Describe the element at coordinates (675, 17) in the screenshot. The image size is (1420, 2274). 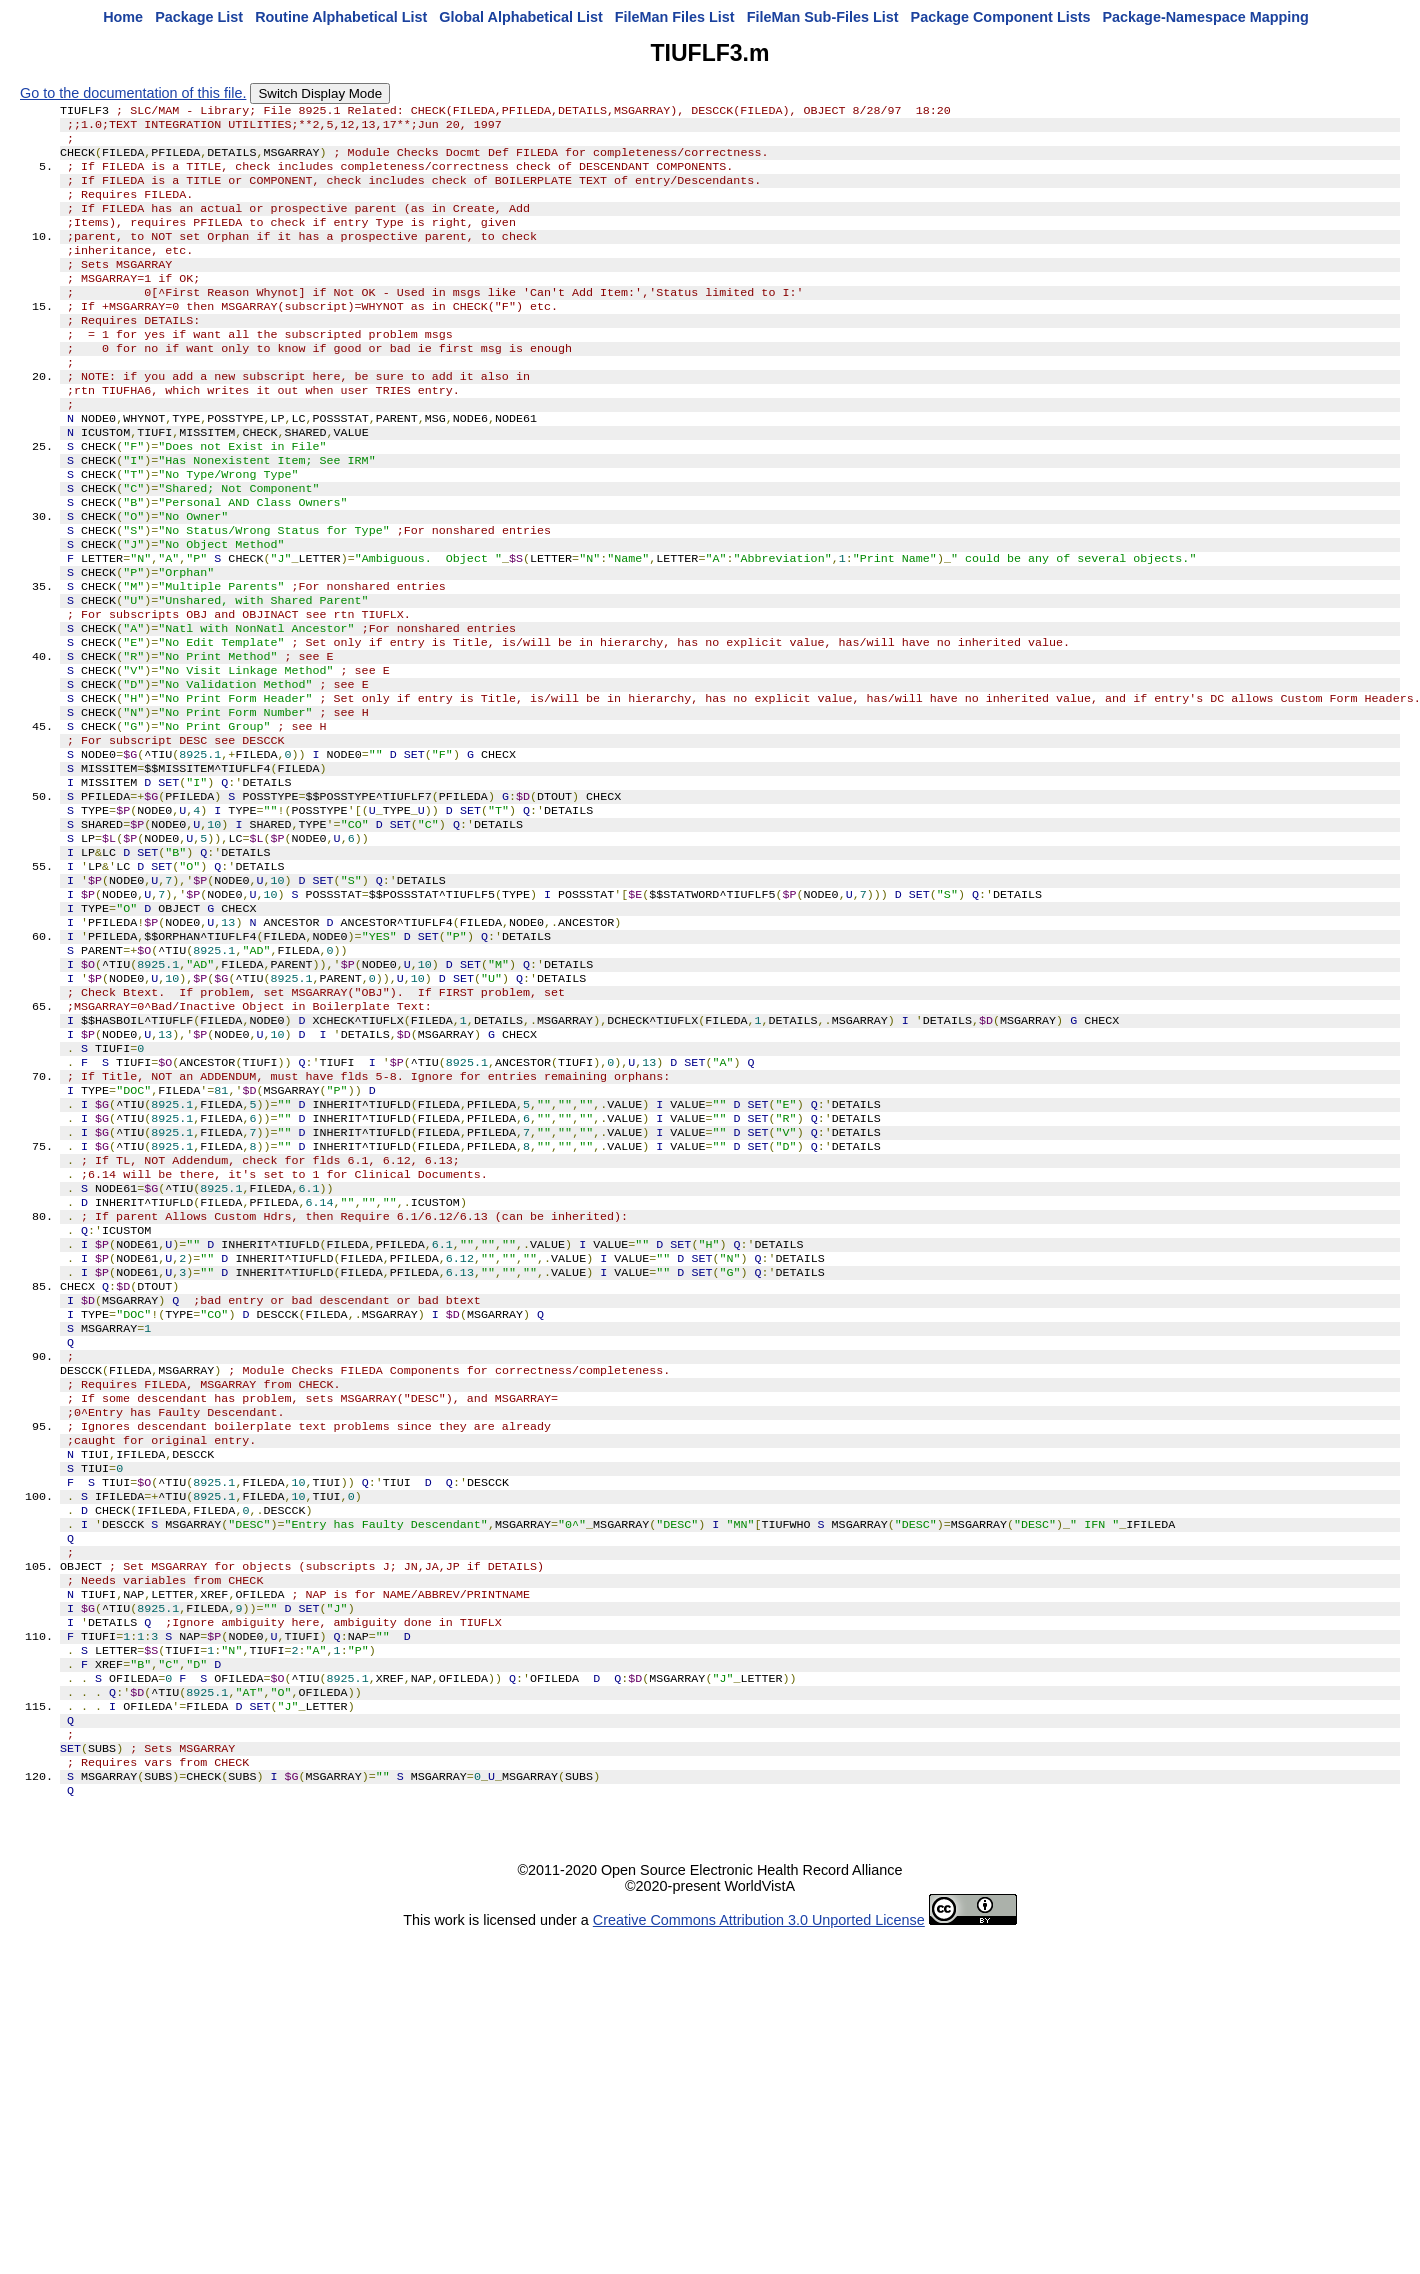
I see `FileMan Files List` at that location.